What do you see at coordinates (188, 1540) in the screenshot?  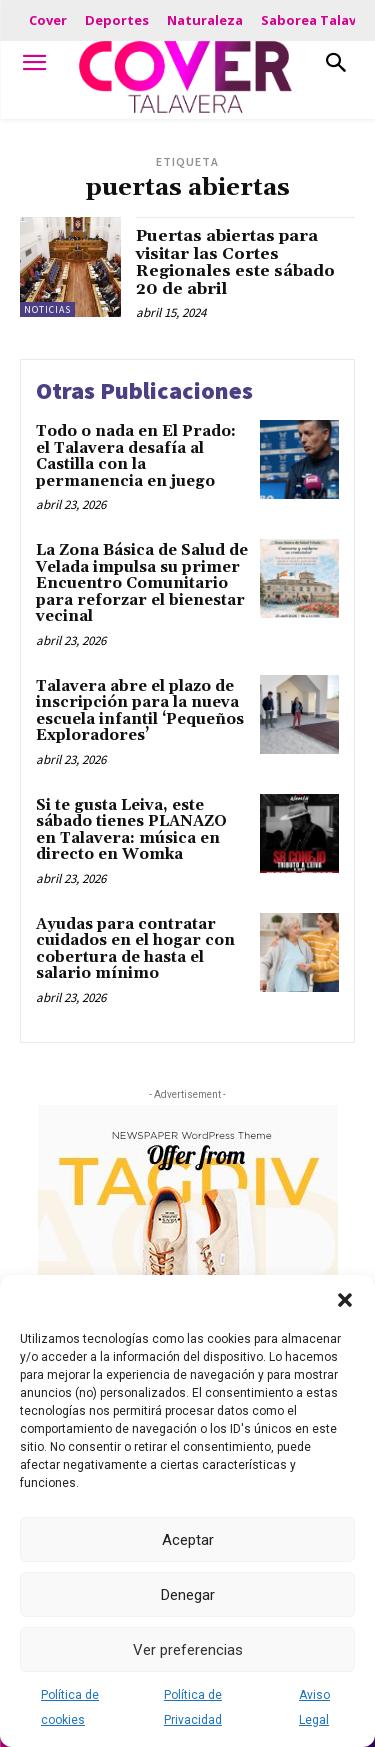 I see `Aceptar` at bounding box center [188, 1540].